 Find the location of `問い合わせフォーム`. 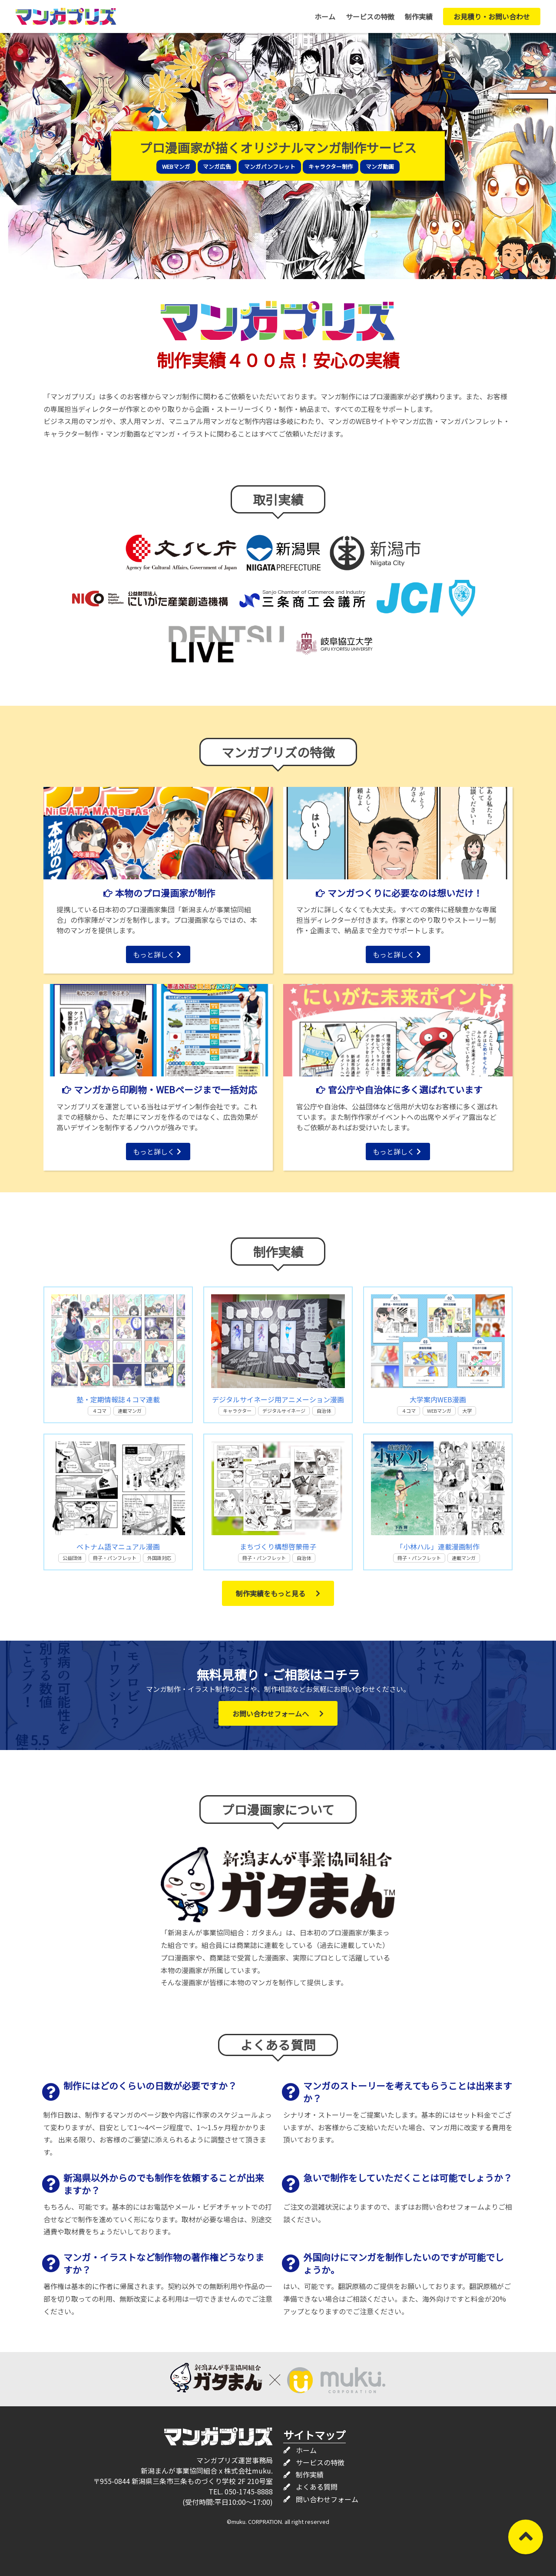

問い合わせフォーム is located at coordinates (327, 2499).